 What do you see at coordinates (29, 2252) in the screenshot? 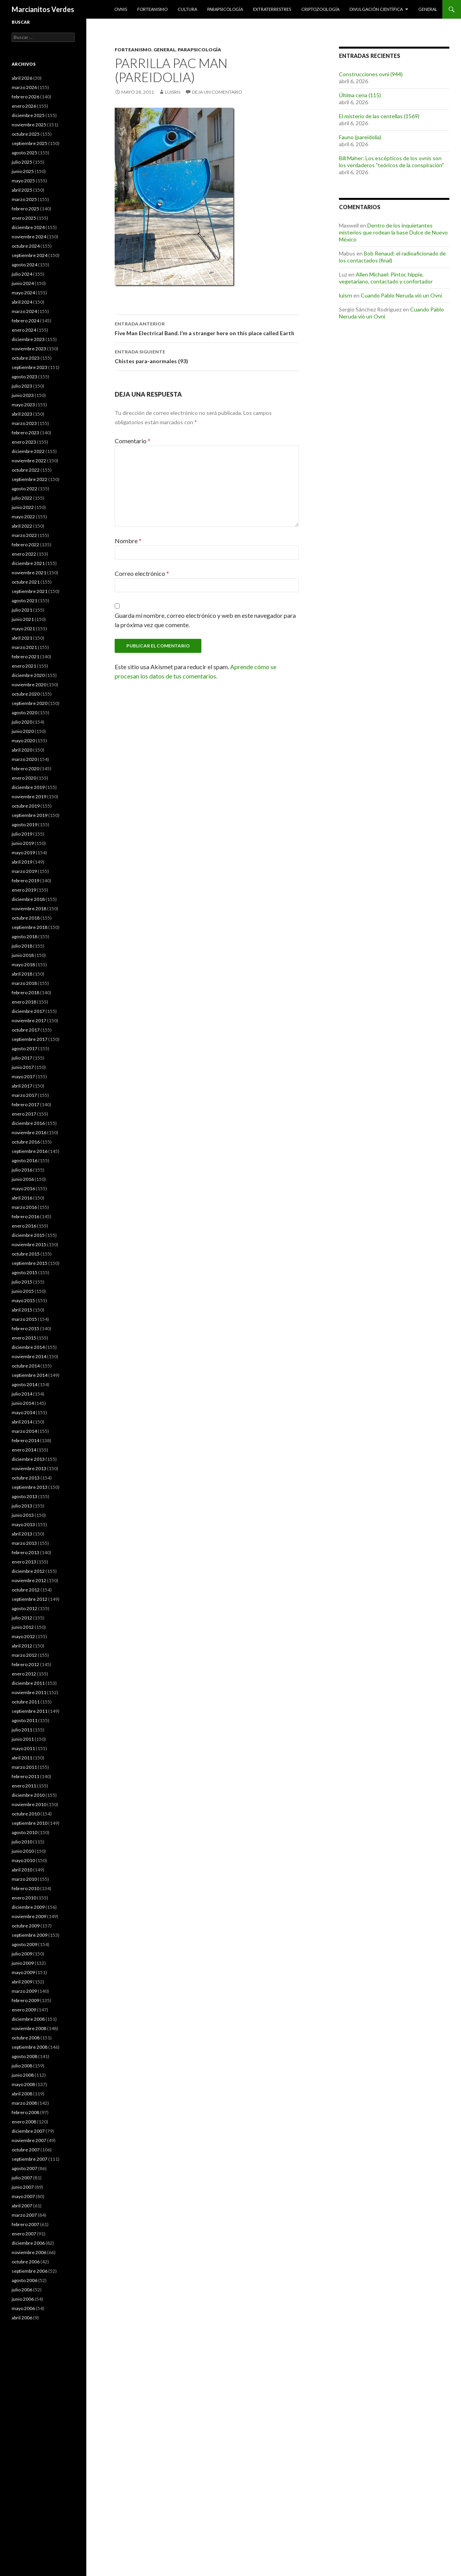
I see `noviembre 2006` at bounding box center [29, 2252].